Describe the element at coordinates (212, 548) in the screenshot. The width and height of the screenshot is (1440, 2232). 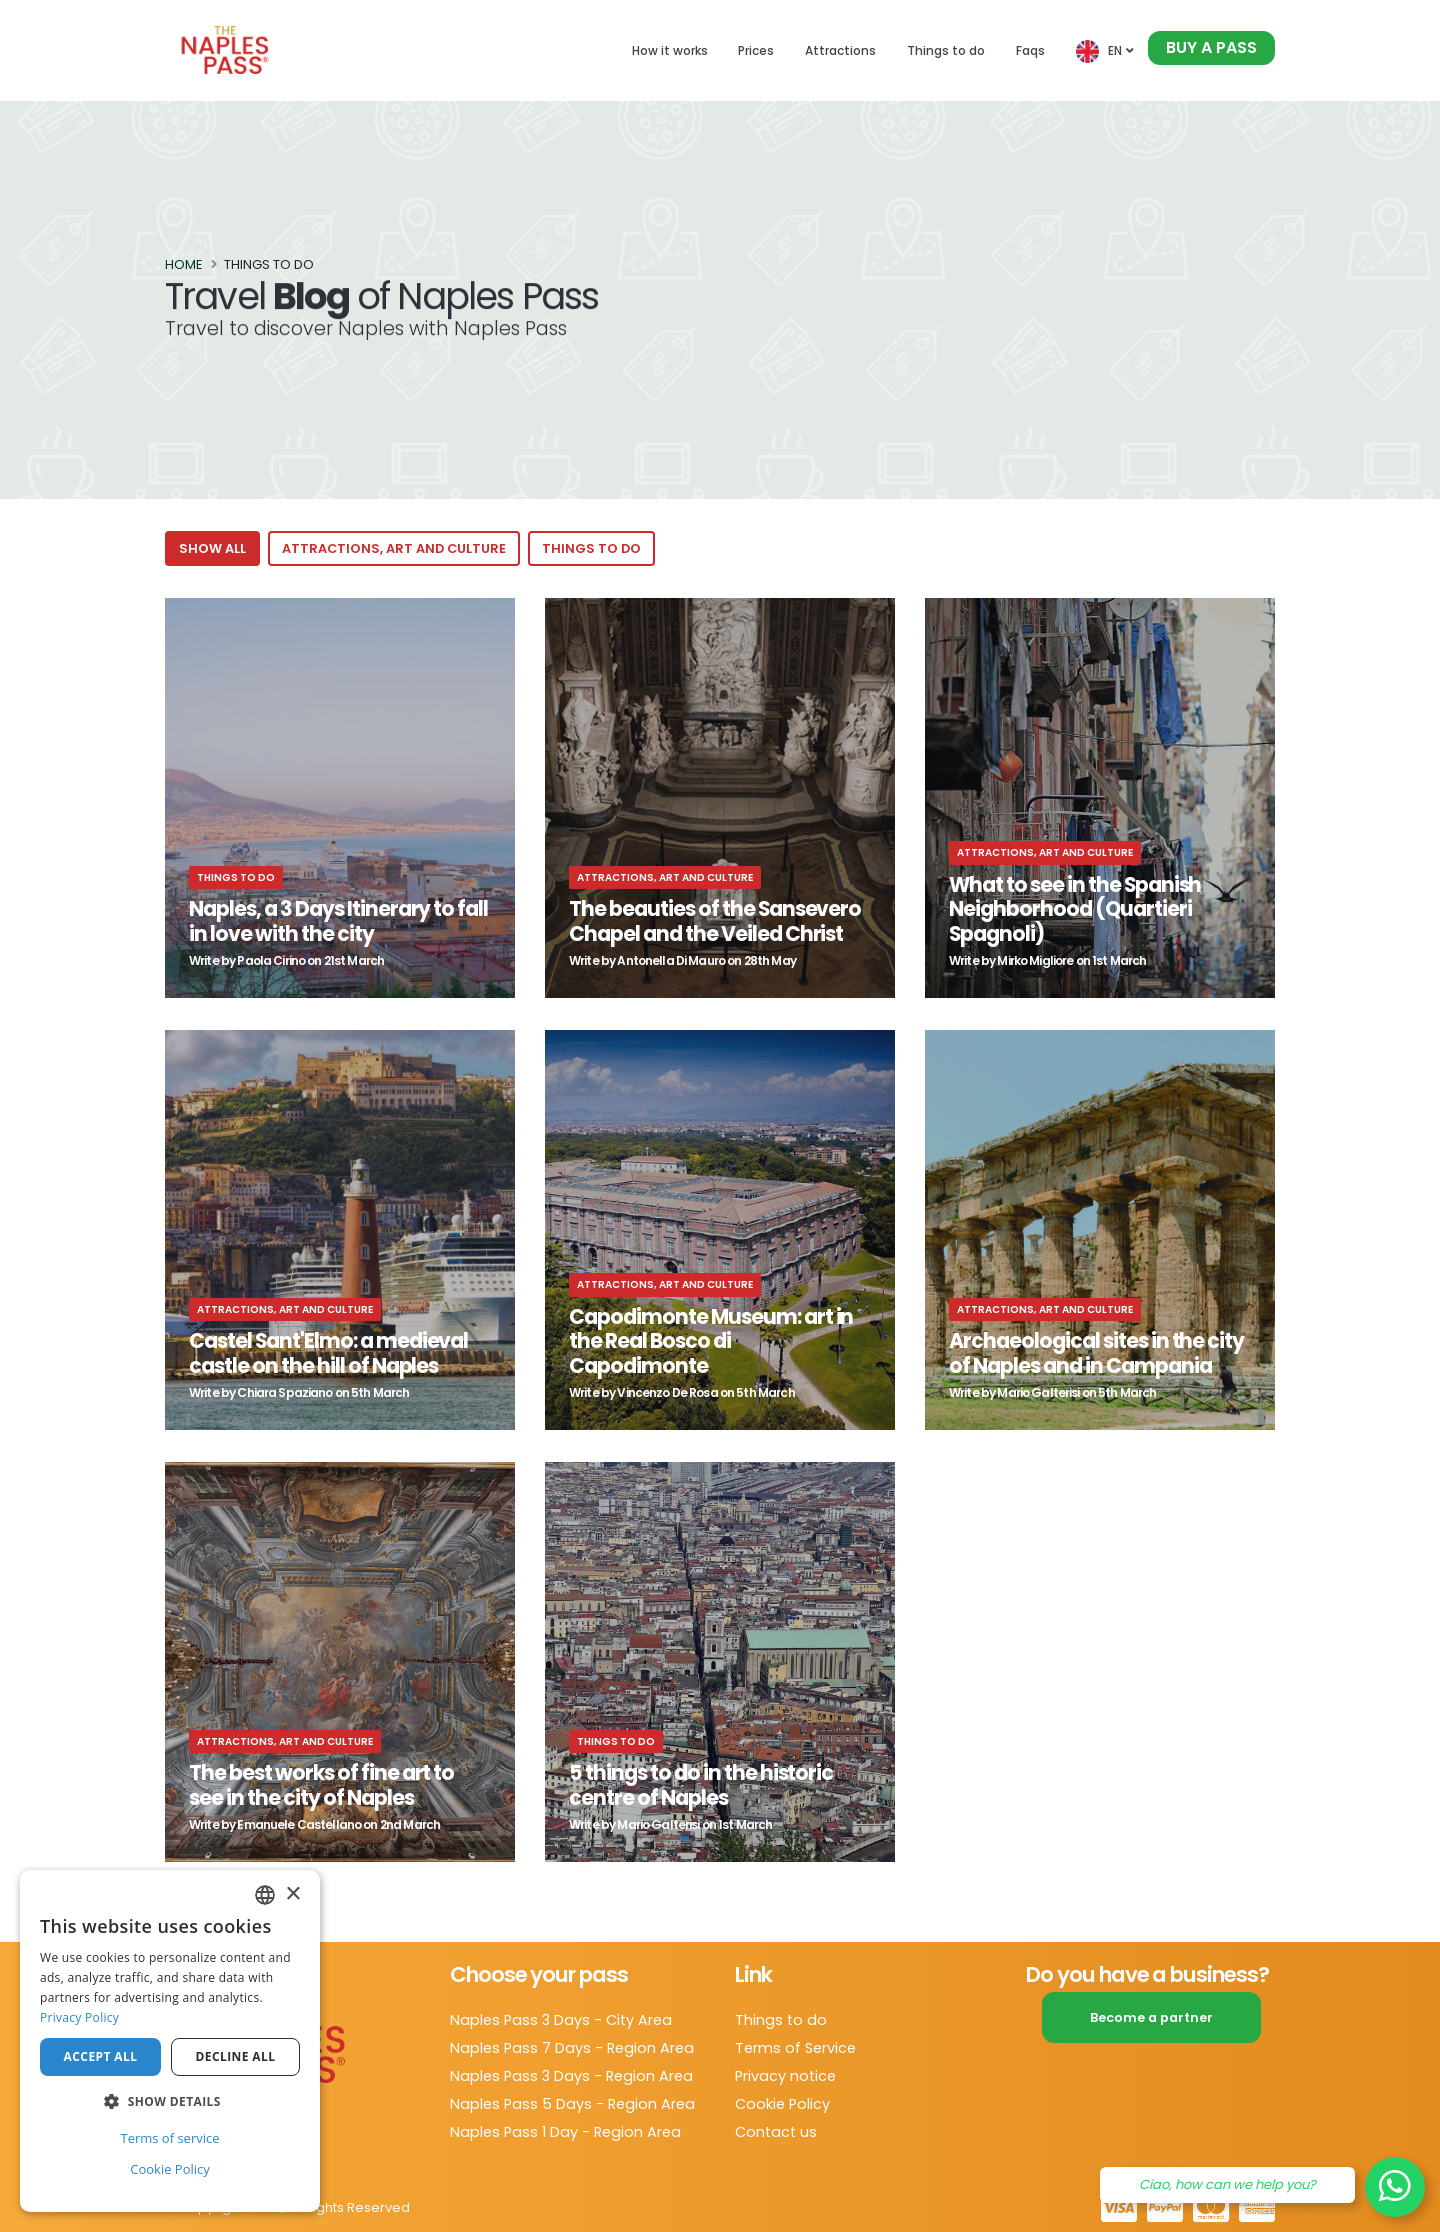
I see `Show all` at that location.